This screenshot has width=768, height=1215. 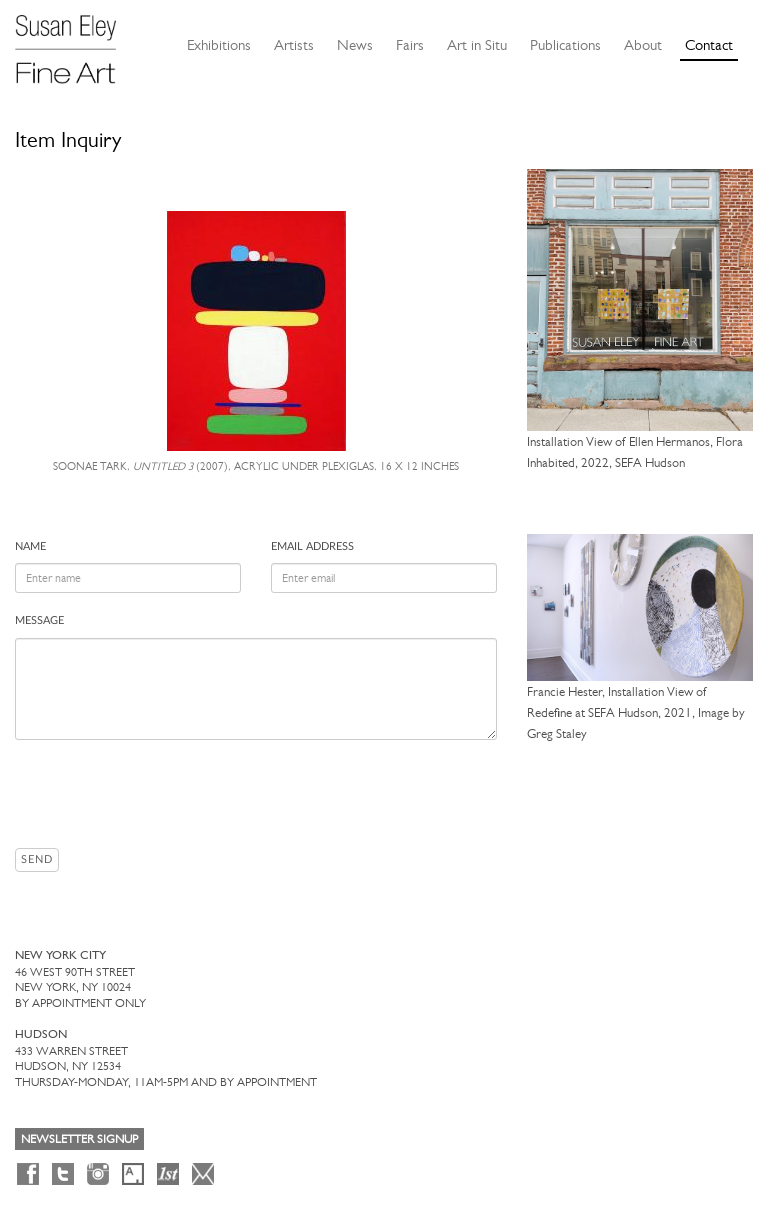 What do you see at coordinates (355, 45) in the screenshot?
I see `News` at bounding box center [355, 45].